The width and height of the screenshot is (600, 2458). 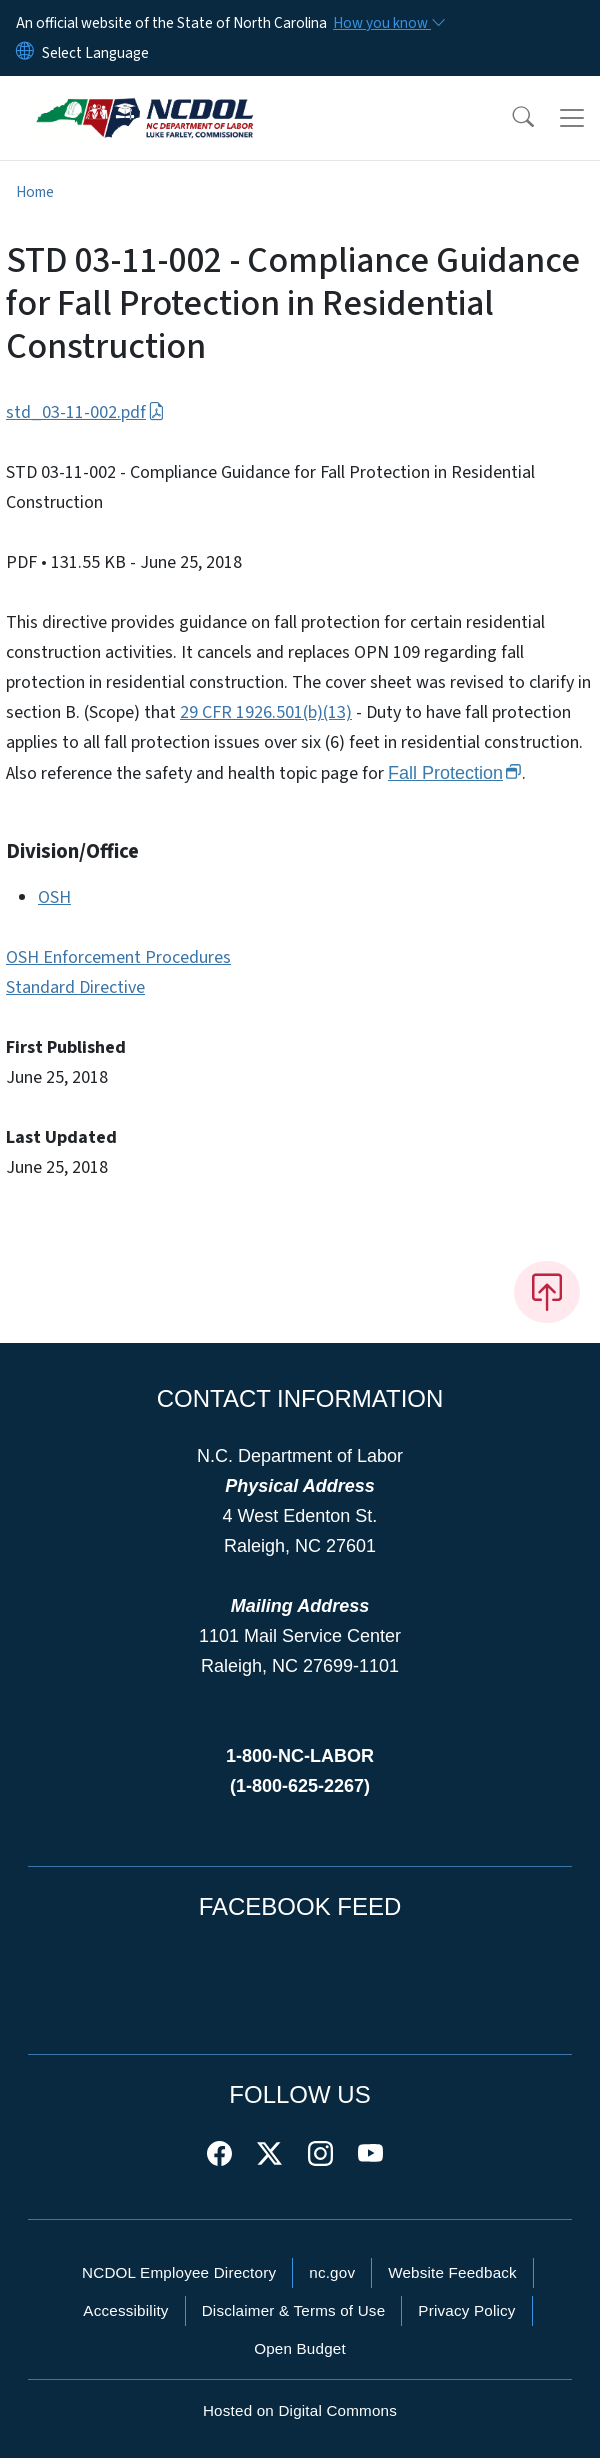 What do you see at coordinates (452, 2272) in the screenshot?
I see `Website Feedback` at bounding box center [452, 2272].